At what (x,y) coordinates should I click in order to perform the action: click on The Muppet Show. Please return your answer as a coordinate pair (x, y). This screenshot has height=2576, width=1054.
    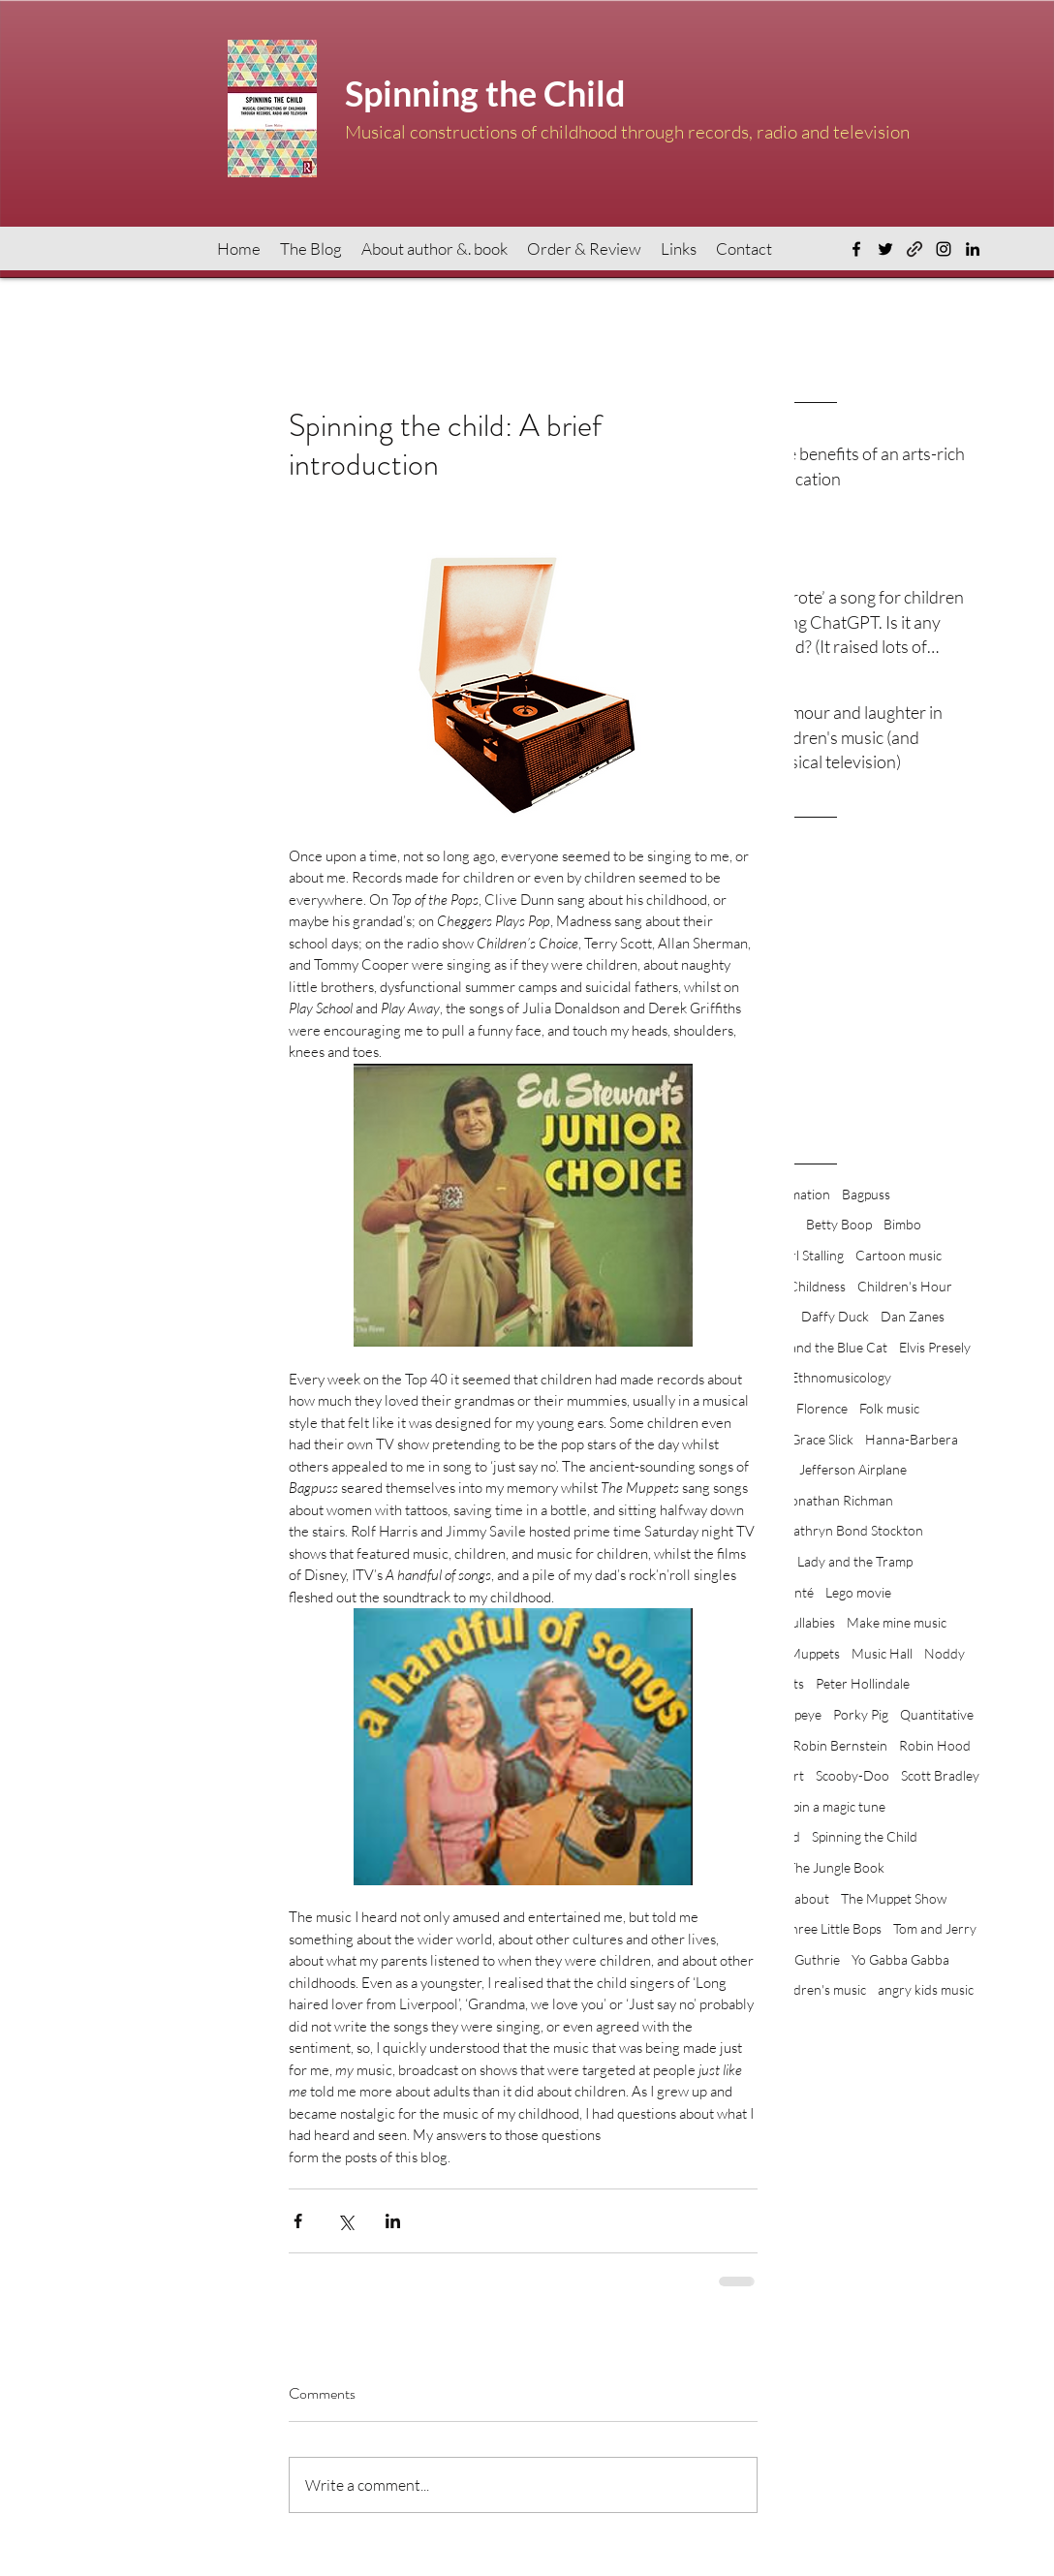
    Looking at the image, I should click on (893, 1898).